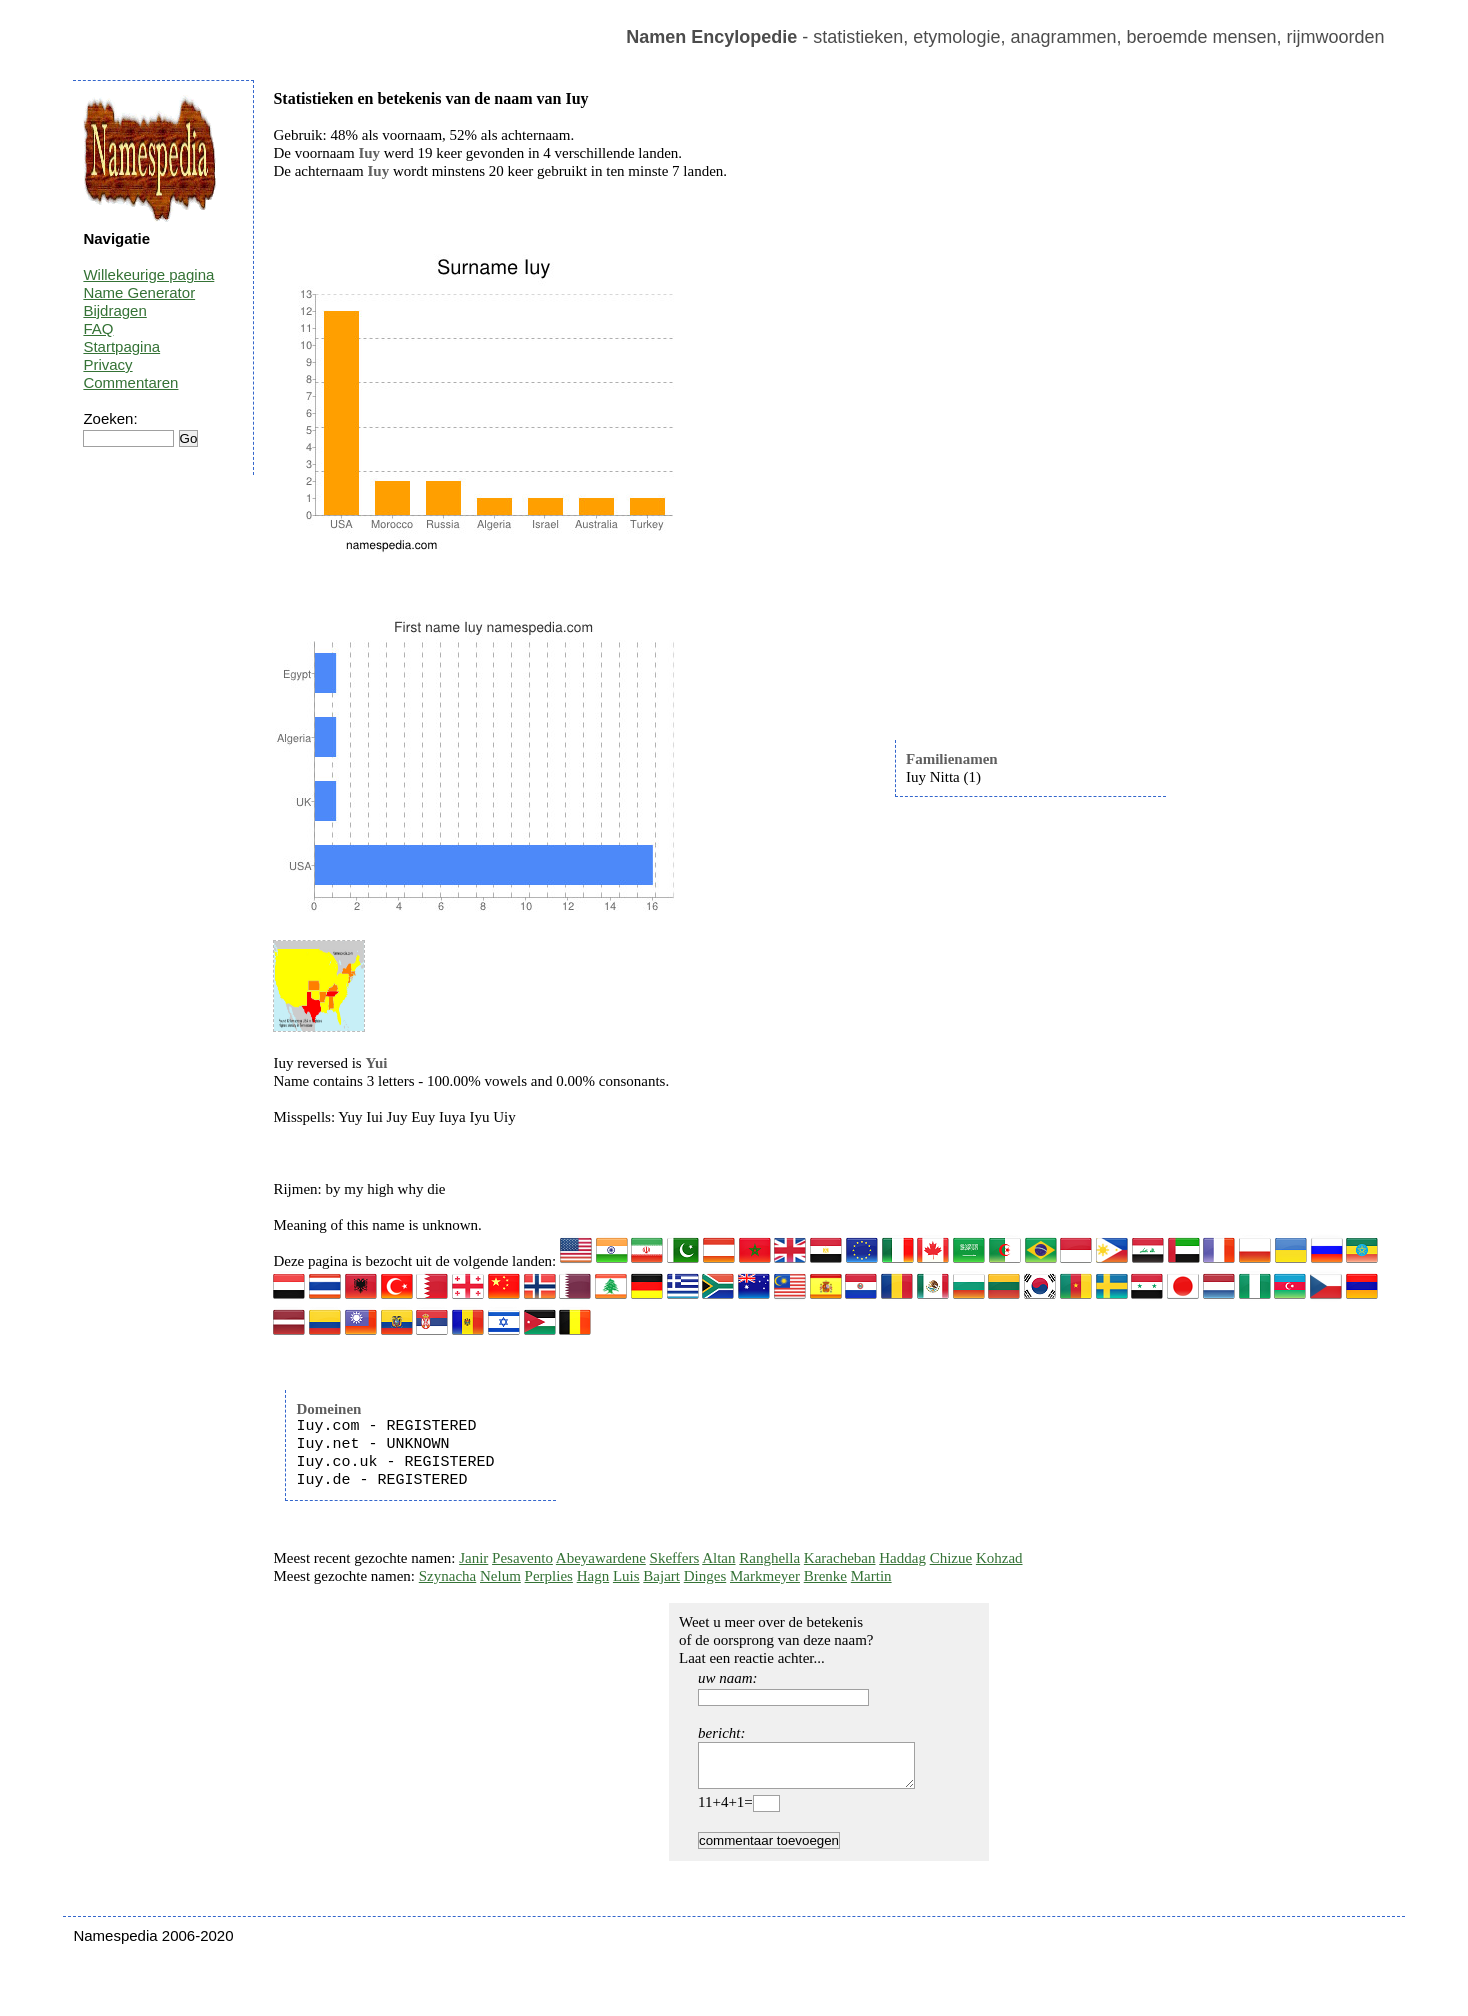  What do you see at coordinates (705, 1576) in the screenshot?
I see `Dinges` at bounding box center [705, 1576].